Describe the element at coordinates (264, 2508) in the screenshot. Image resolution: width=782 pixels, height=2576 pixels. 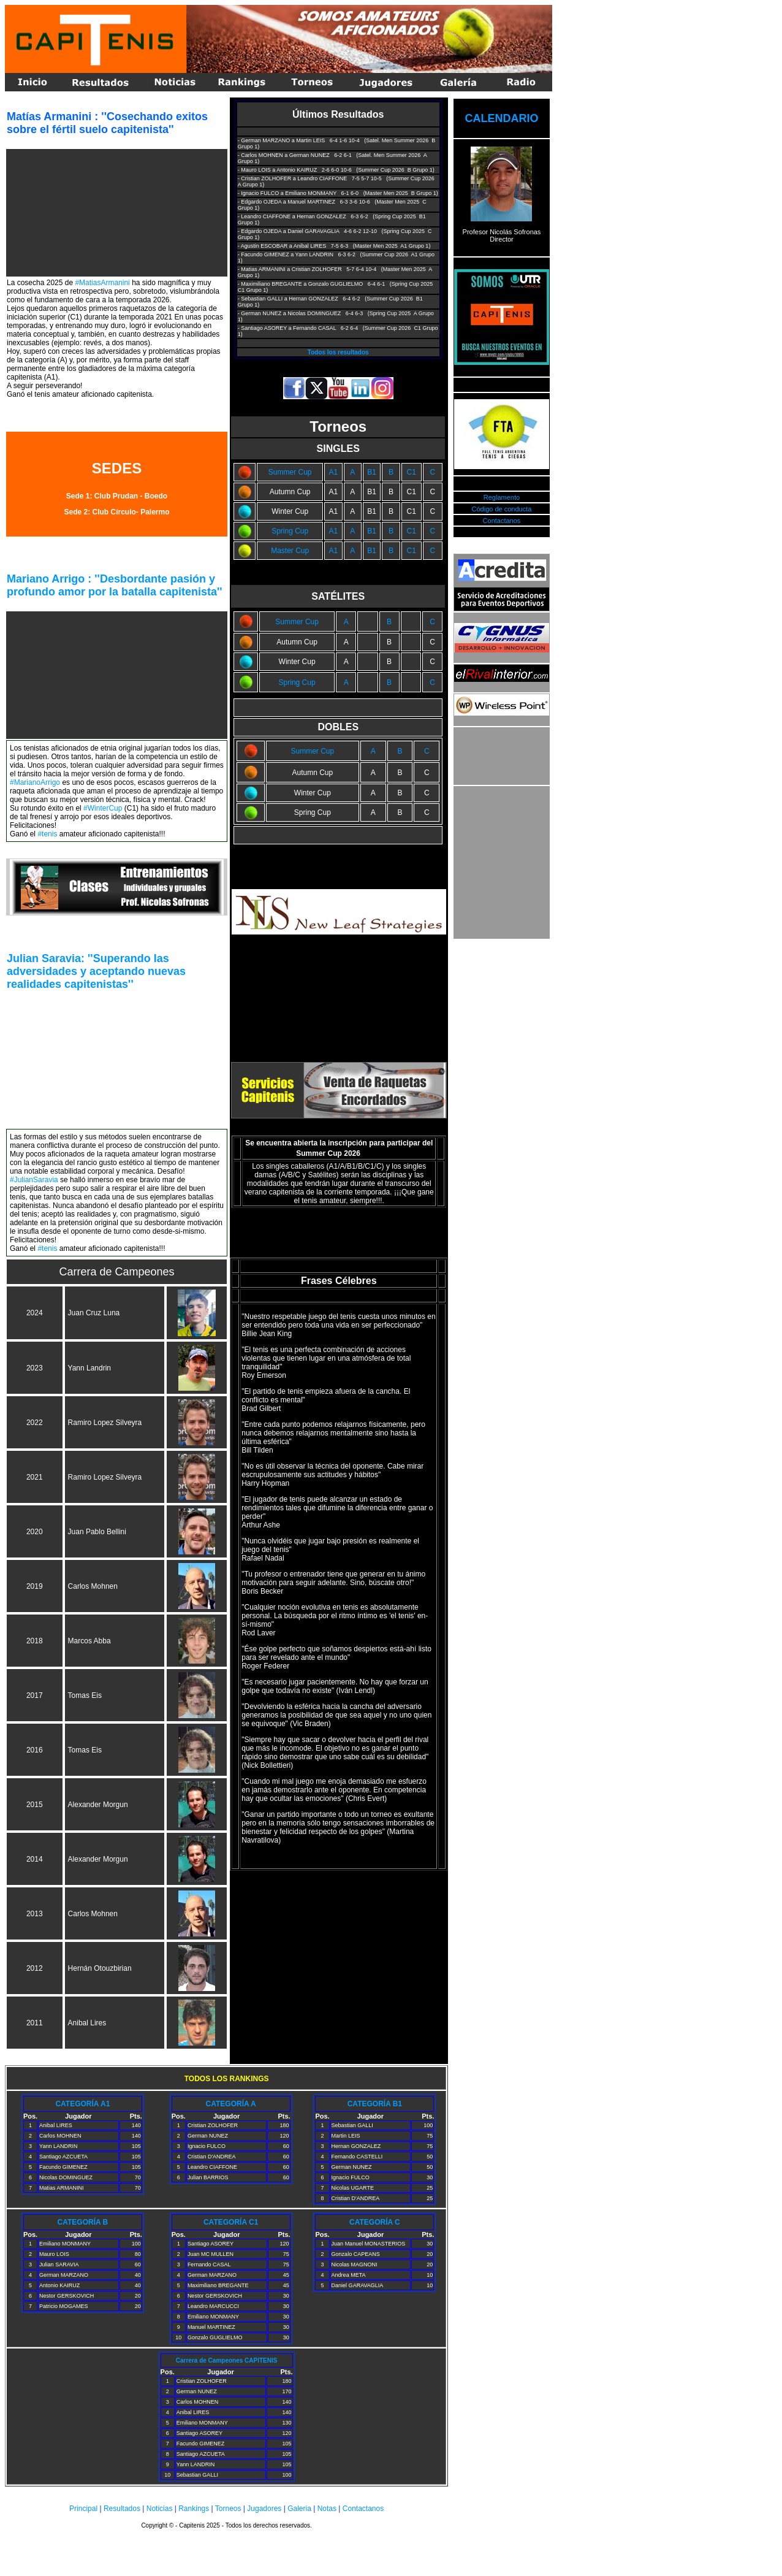
I see `Jugadores` at that location.